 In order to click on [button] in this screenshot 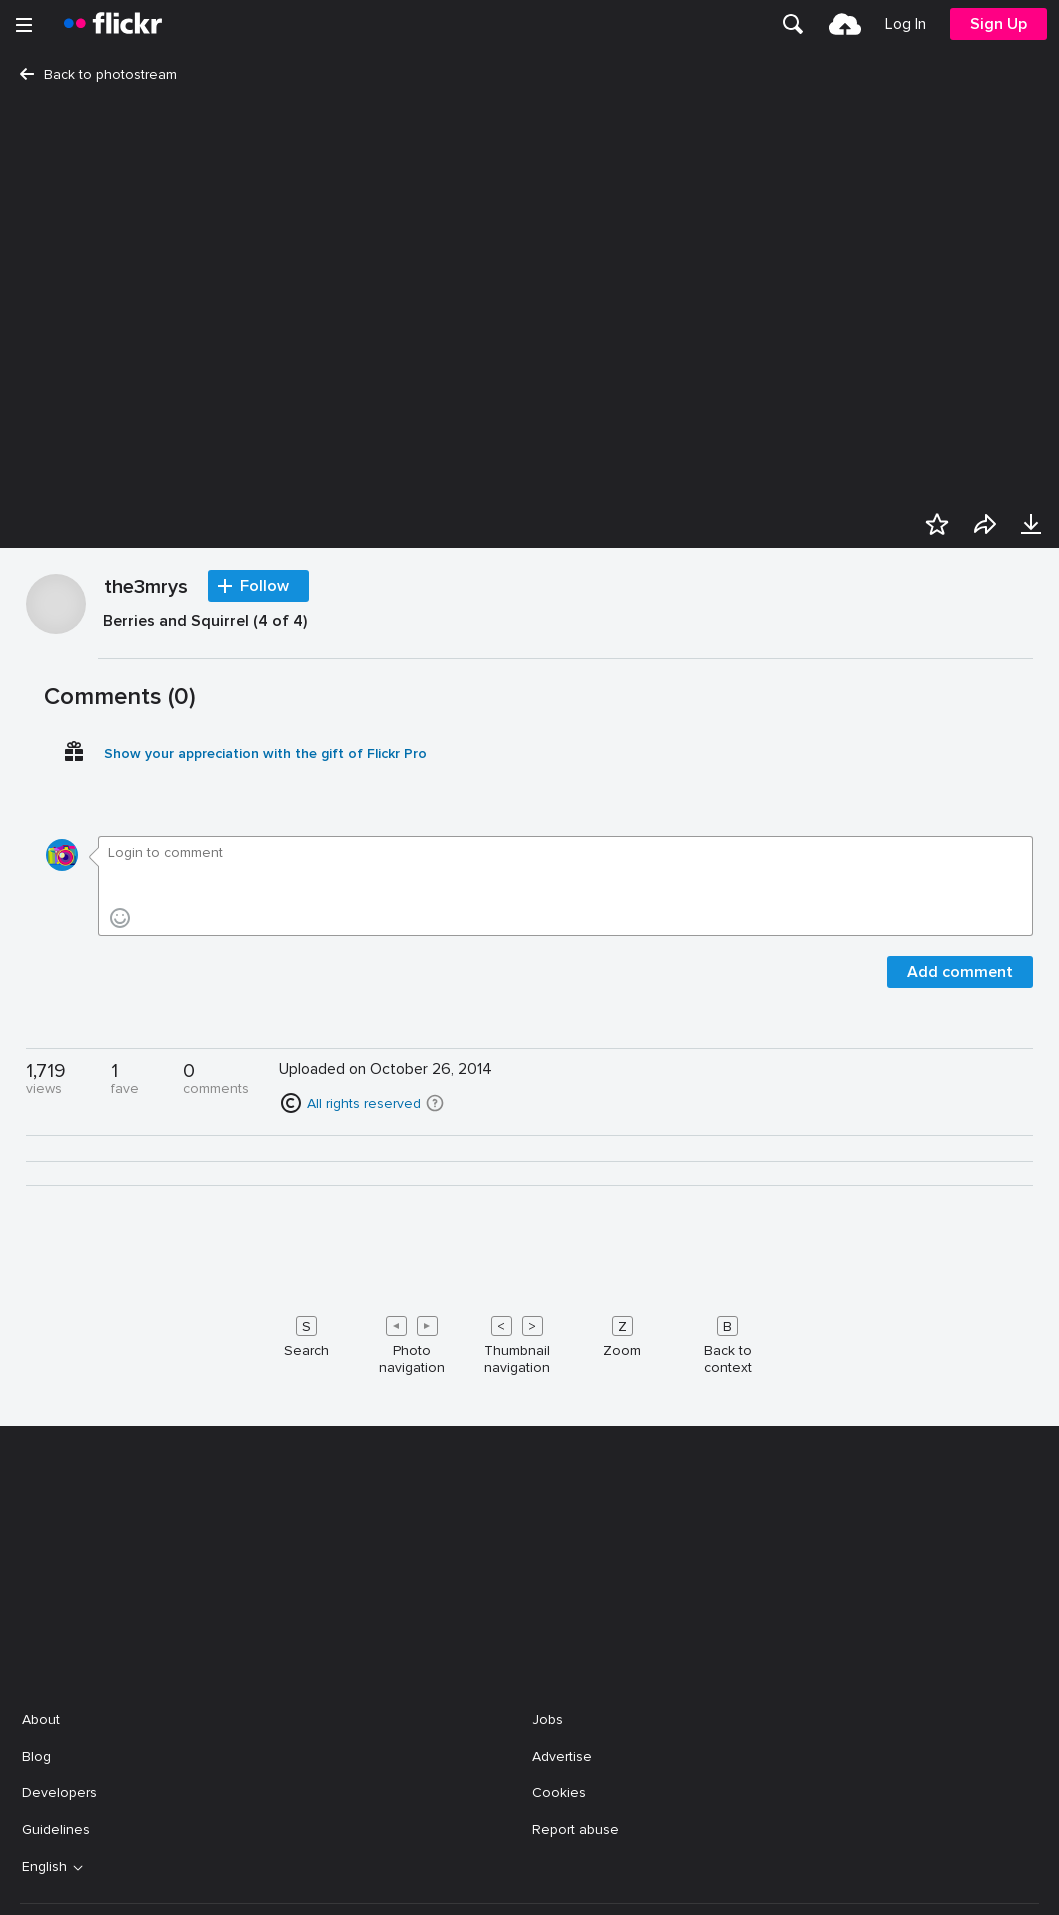, I will do `click(435, 1662)`.